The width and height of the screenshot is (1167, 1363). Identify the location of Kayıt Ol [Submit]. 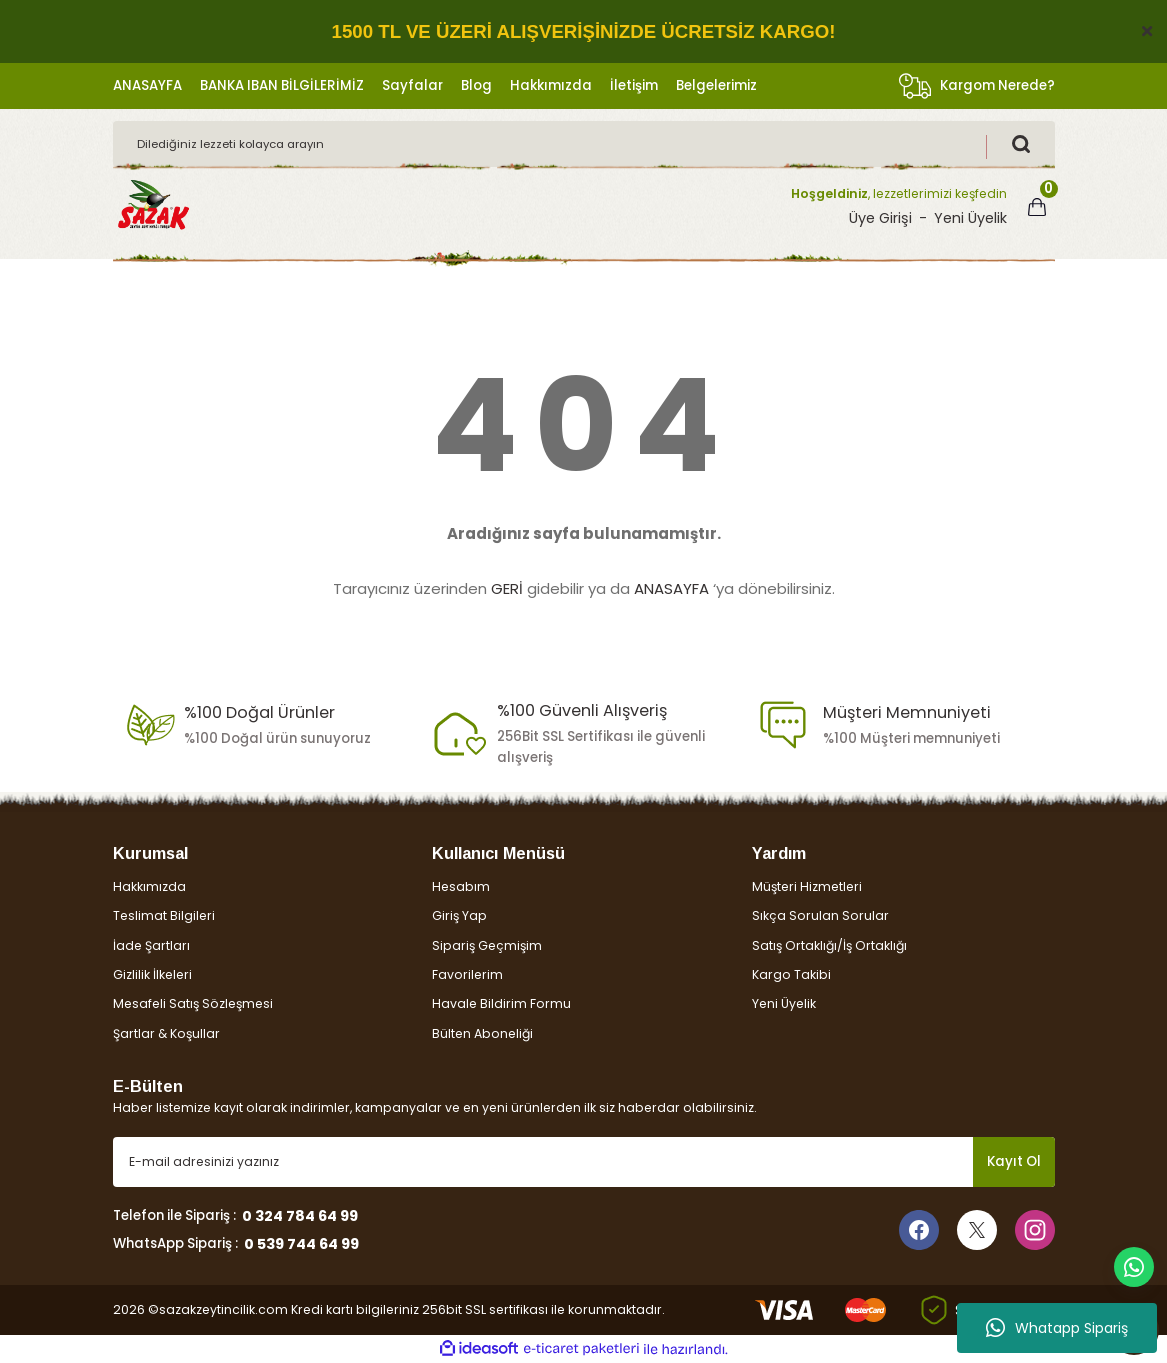
(1014, 1161).